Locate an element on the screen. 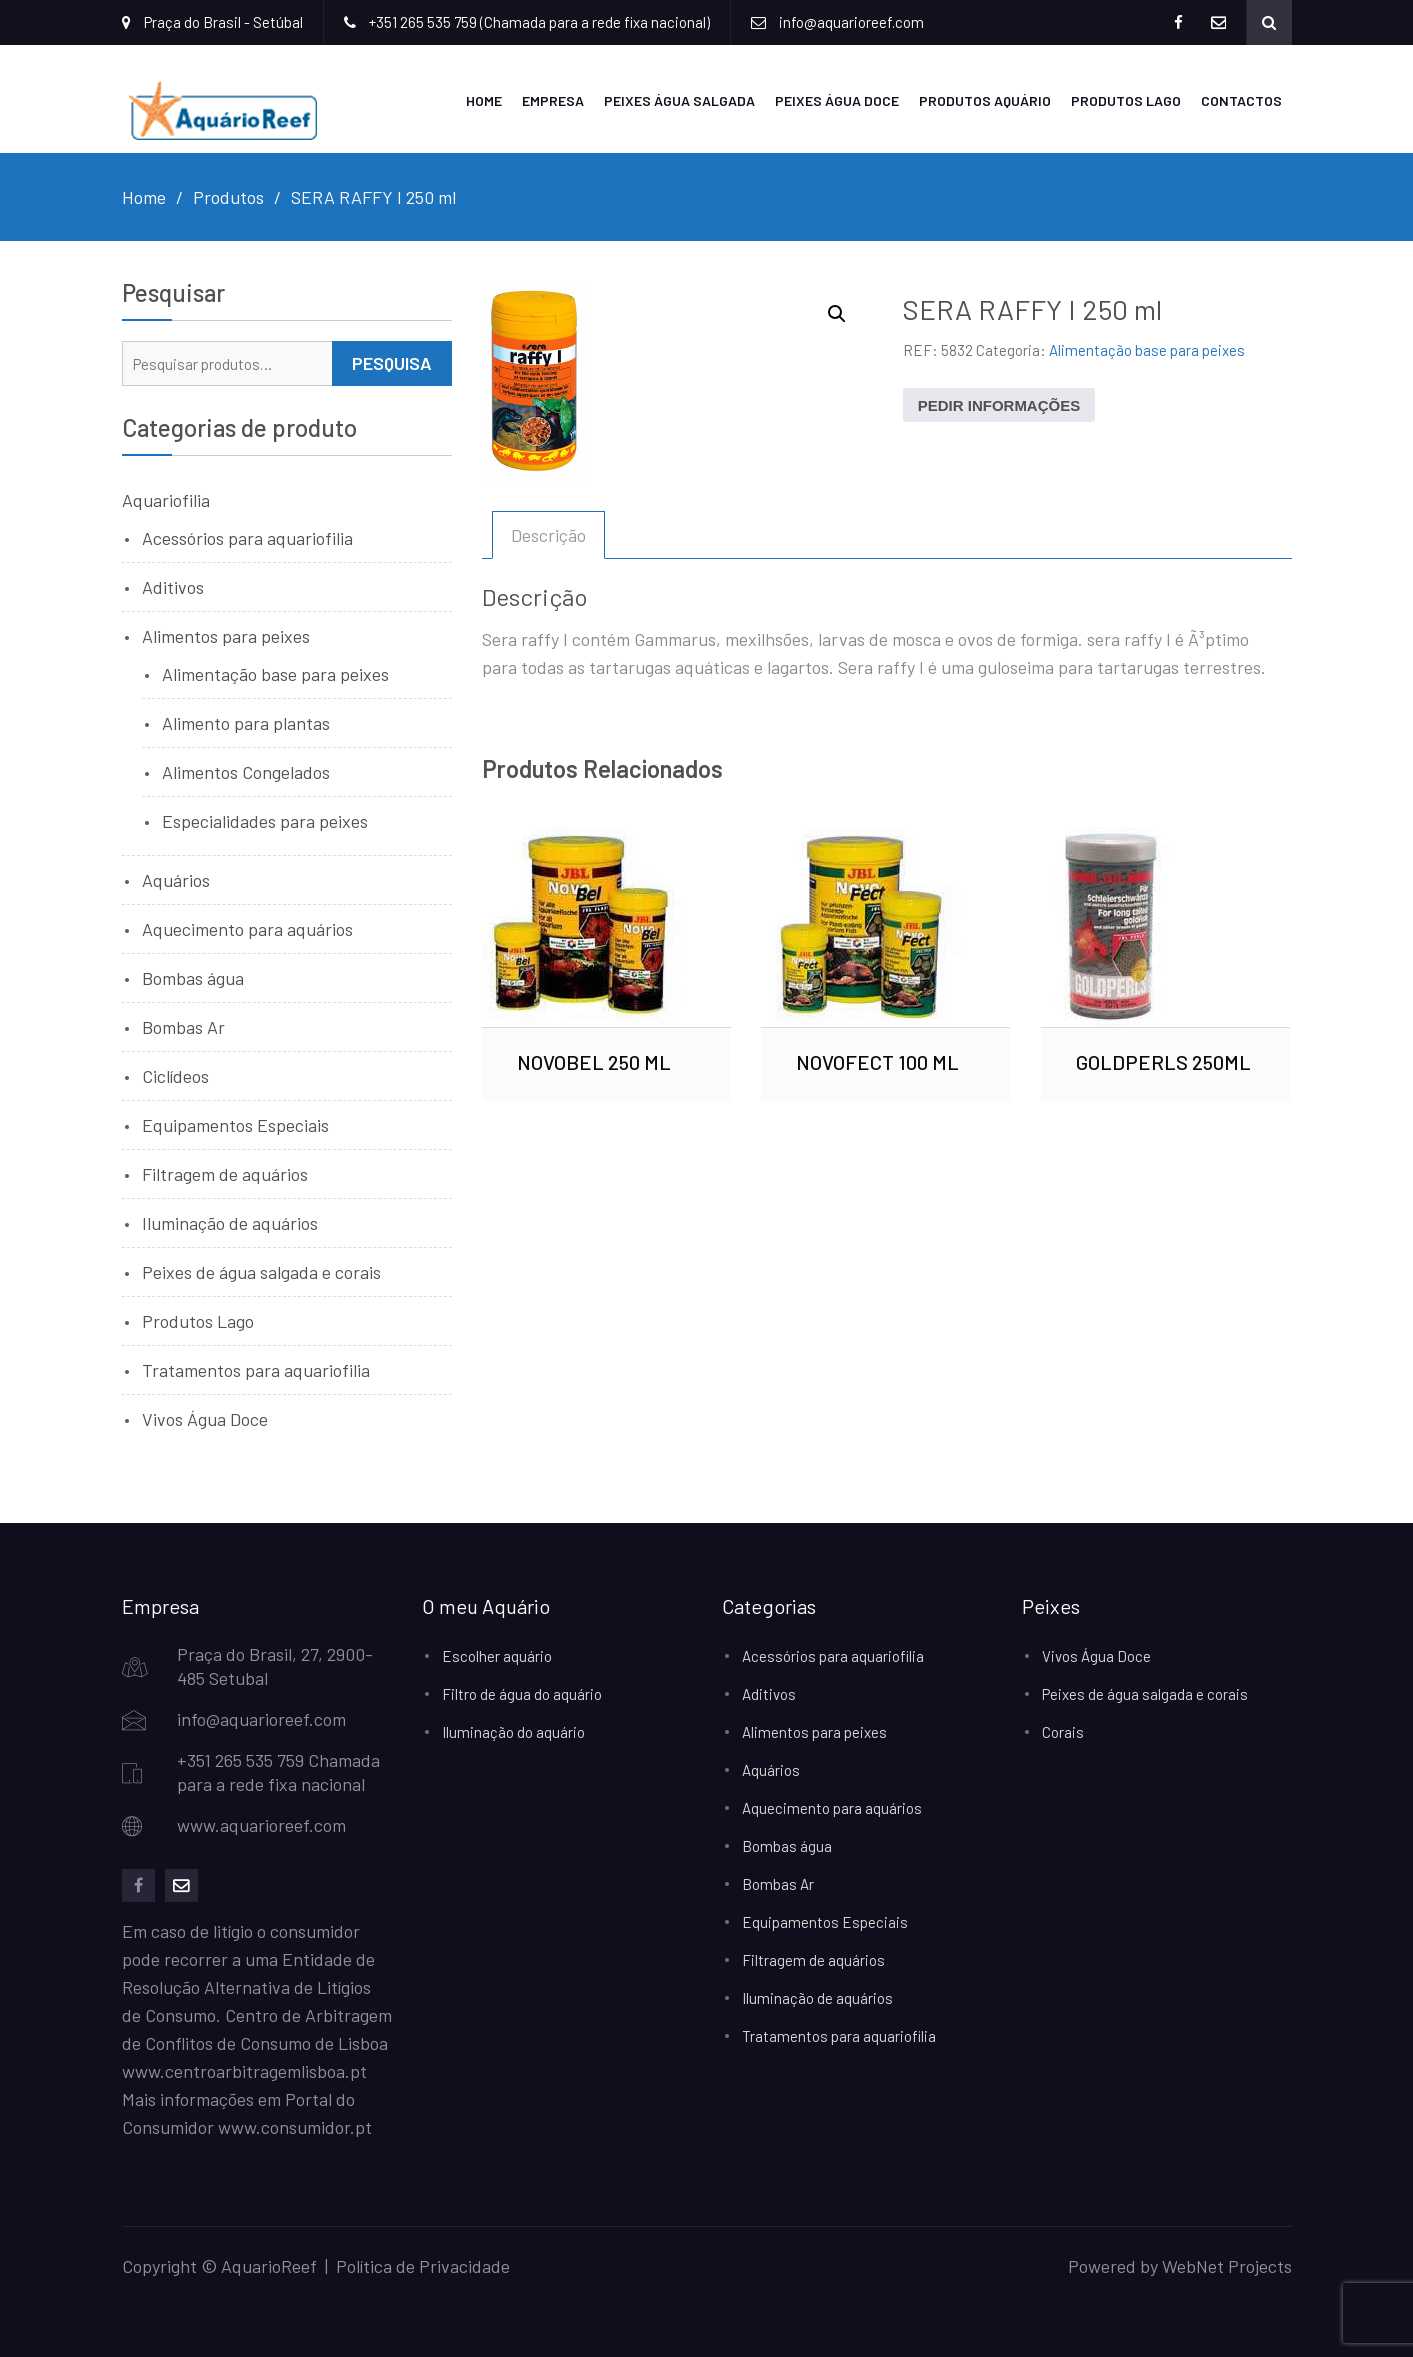  Equipamentos Especiais is located at coordinates (235, 1122).